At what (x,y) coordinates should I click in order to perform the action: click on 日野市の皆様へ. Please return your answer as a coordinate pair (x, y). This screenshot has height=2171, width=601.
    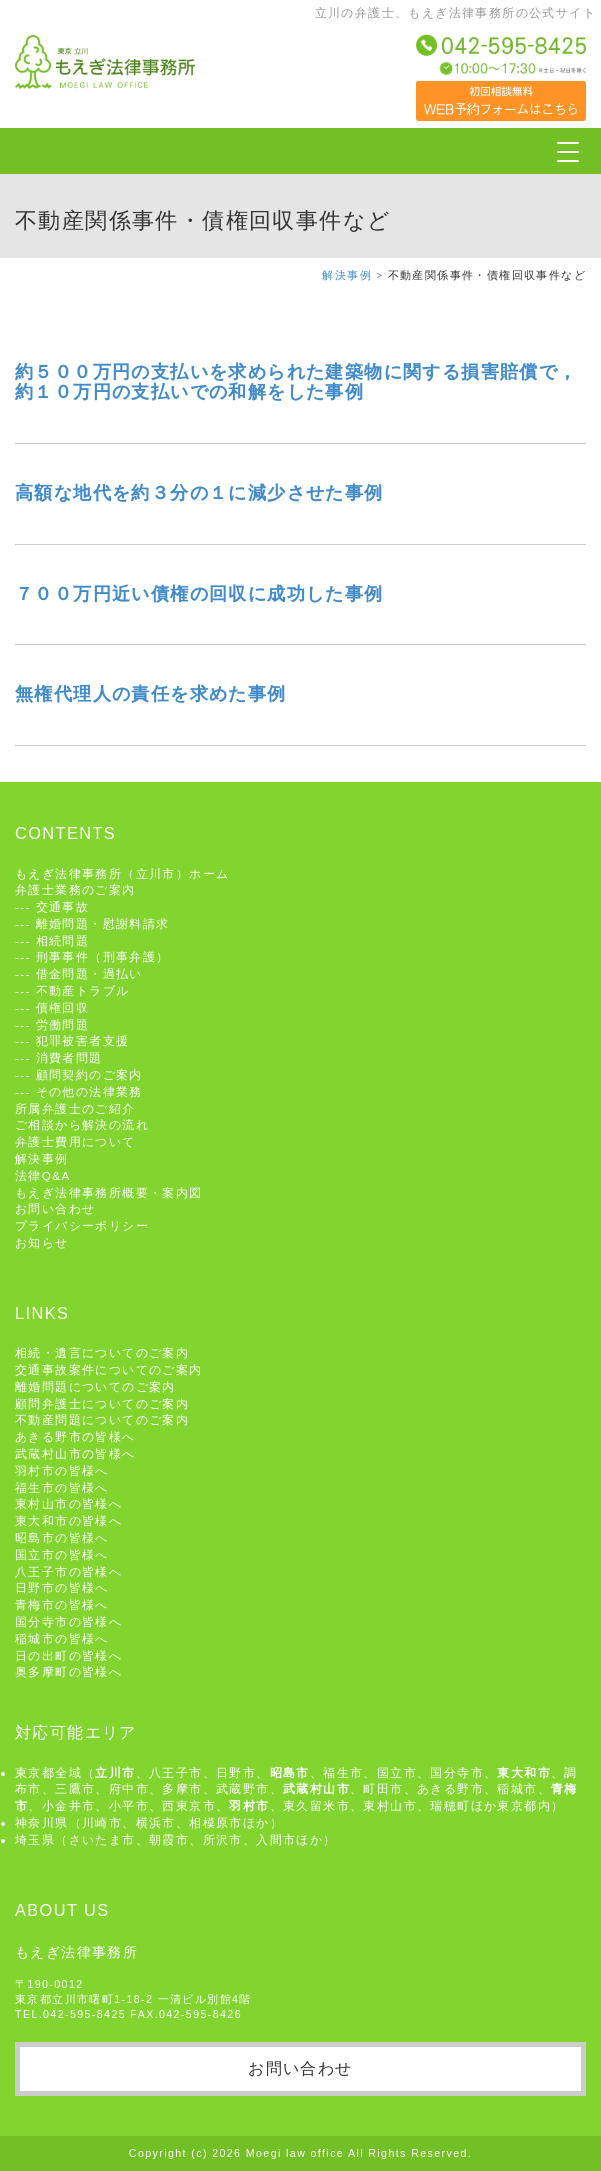
    Looking at the image, I should click on (62, 1587).